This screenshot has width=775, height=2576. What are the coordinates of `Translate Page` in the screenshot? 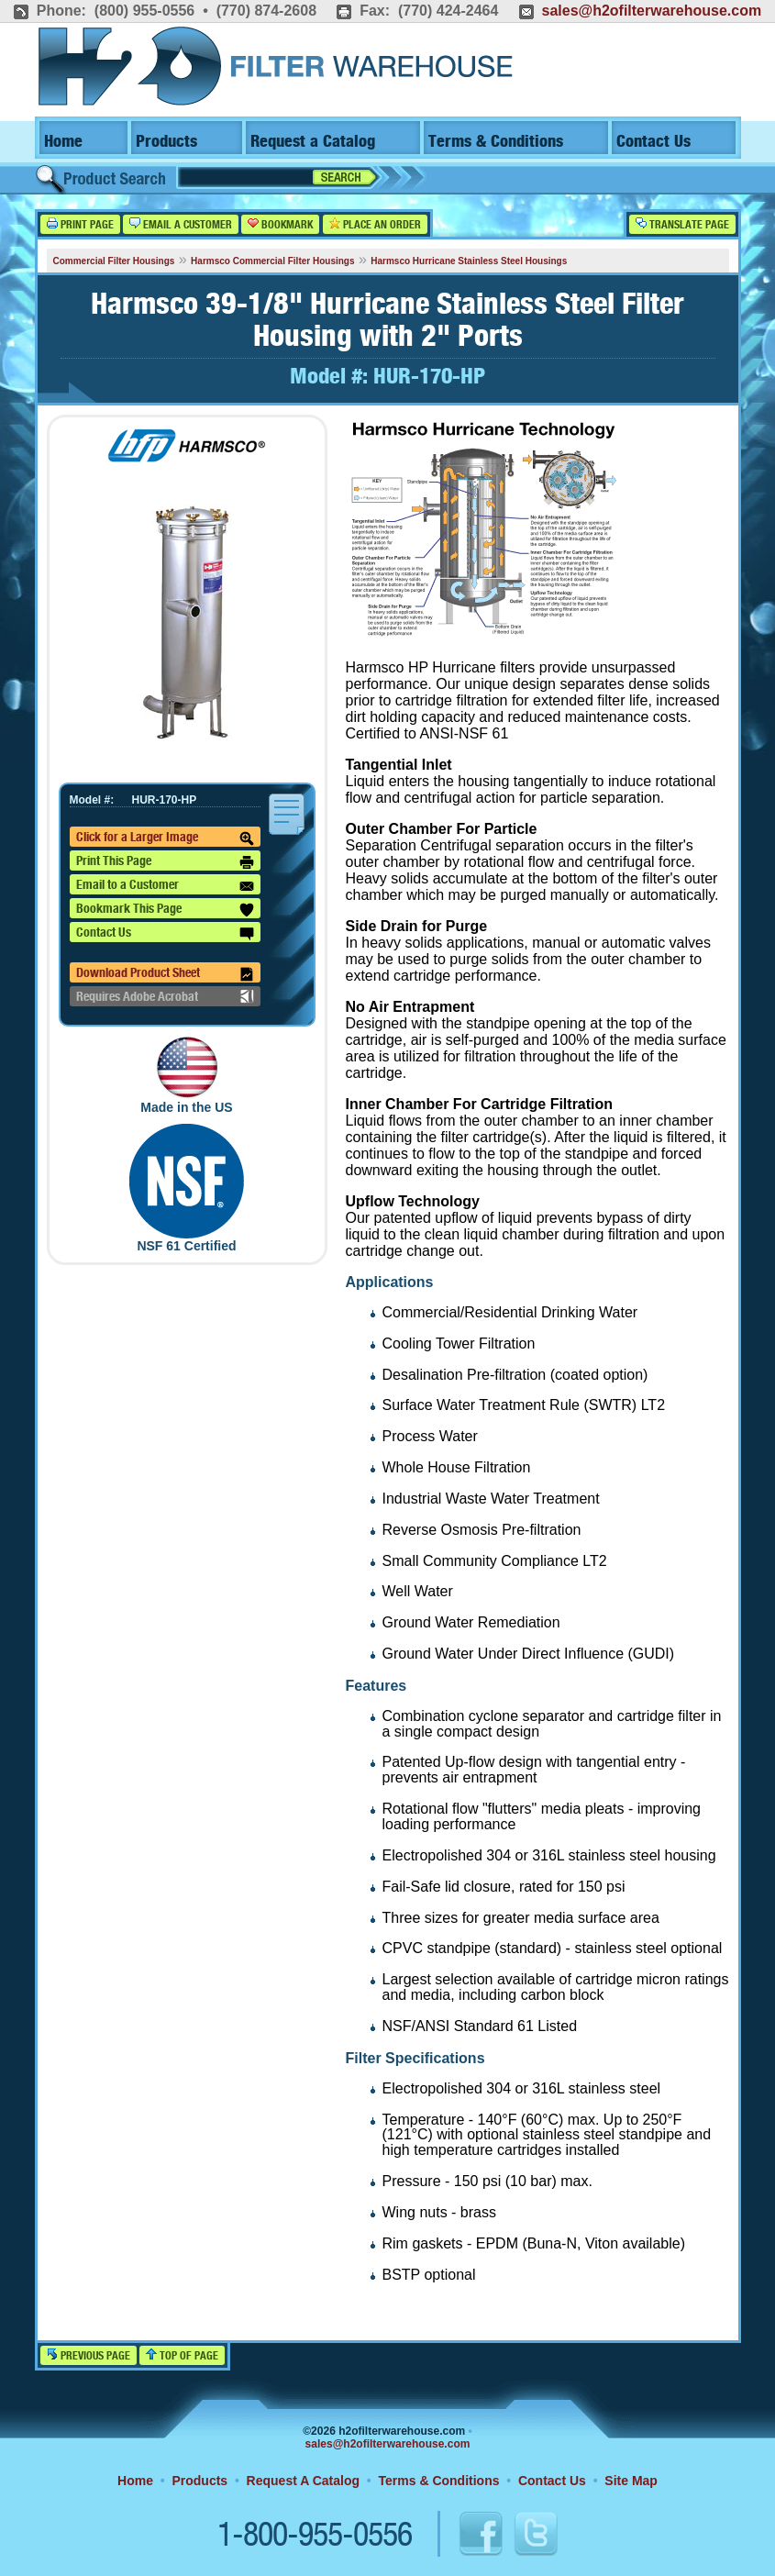 It's located at (682, 224).